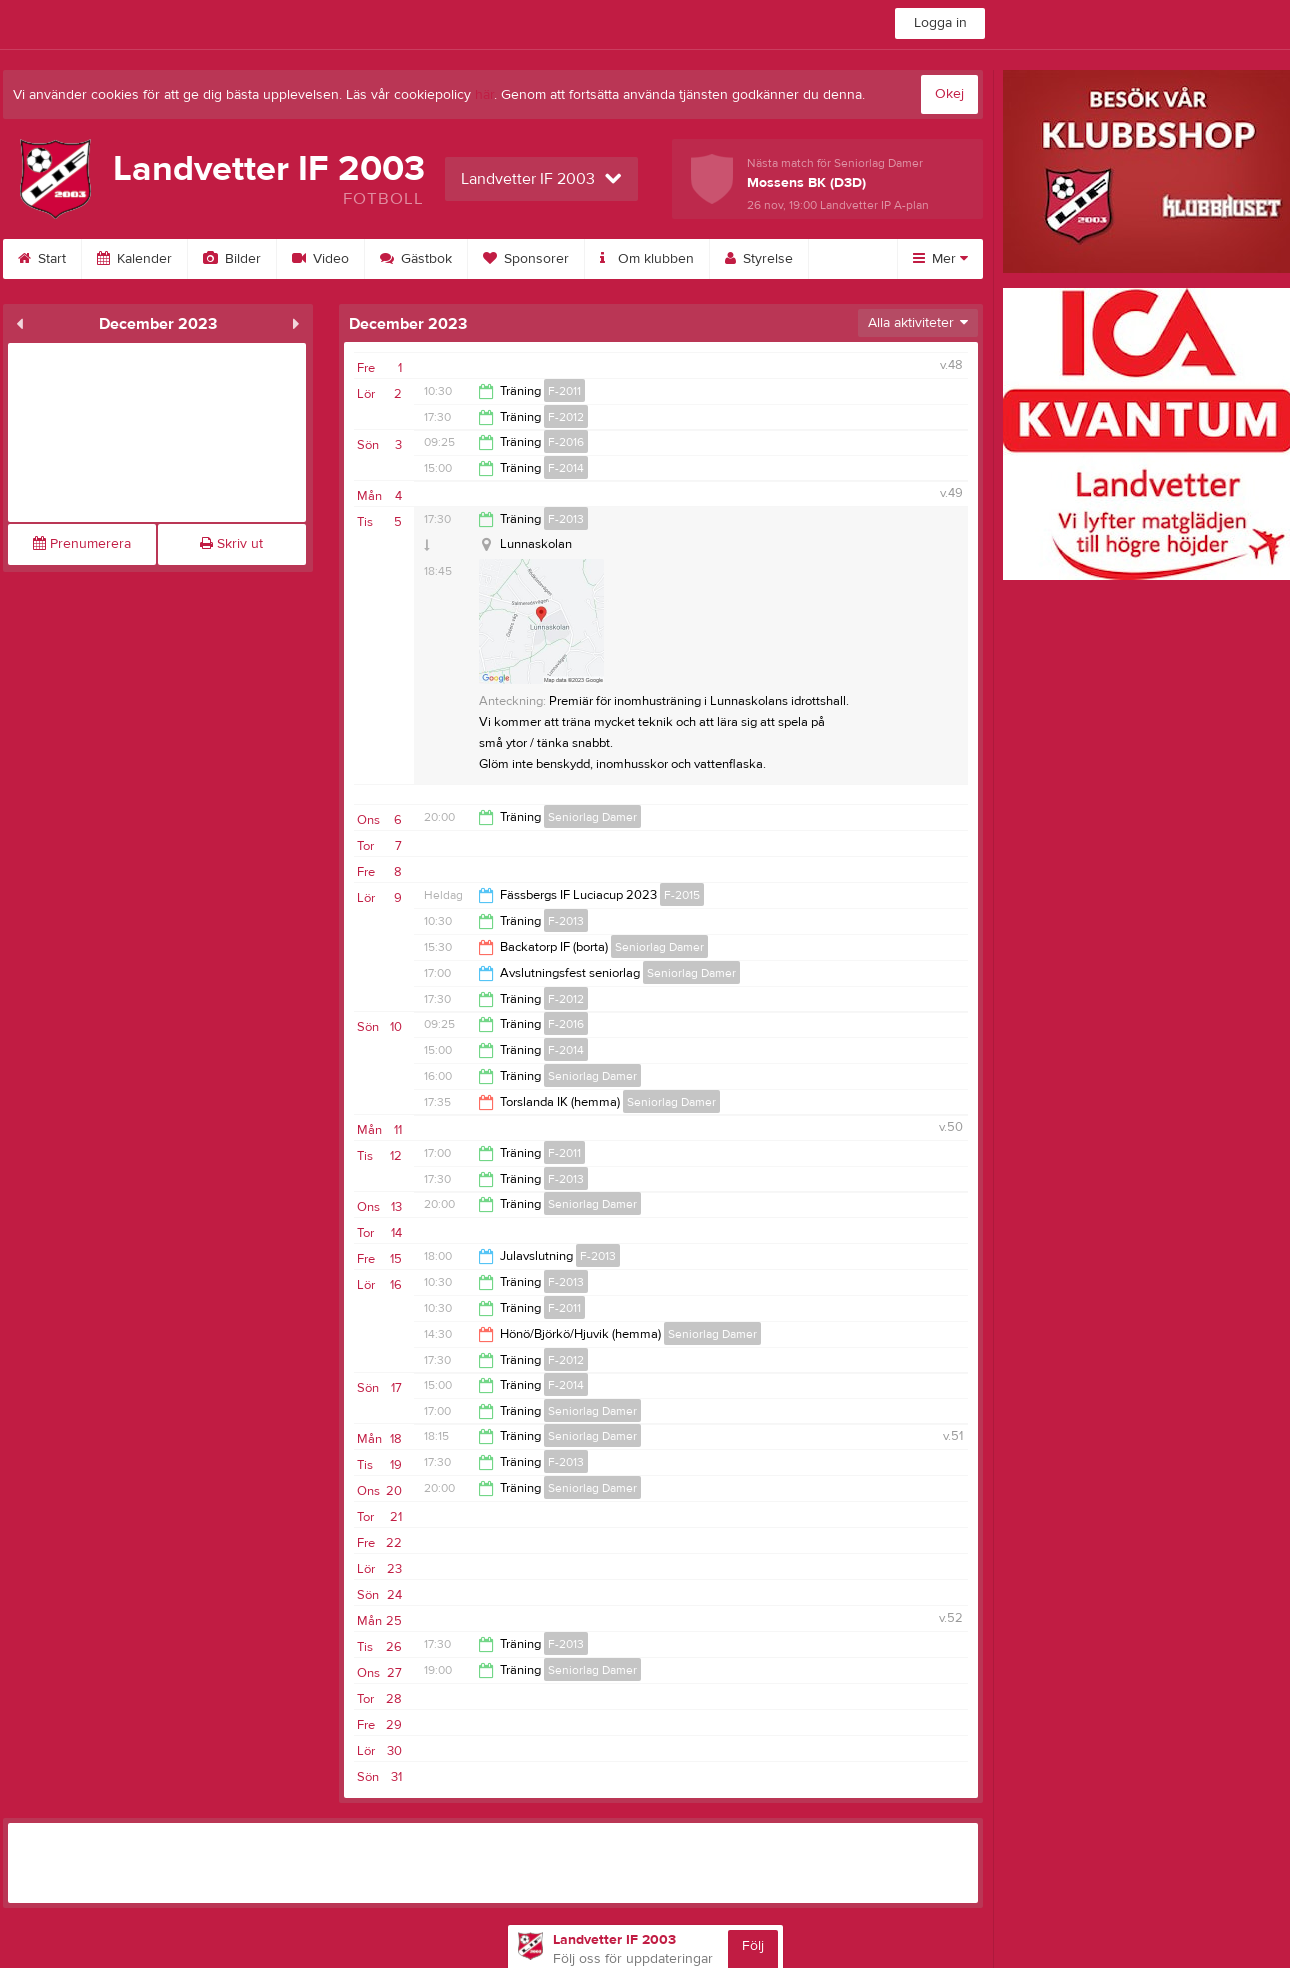  I want to click on Styrelse, so click(759, 259).